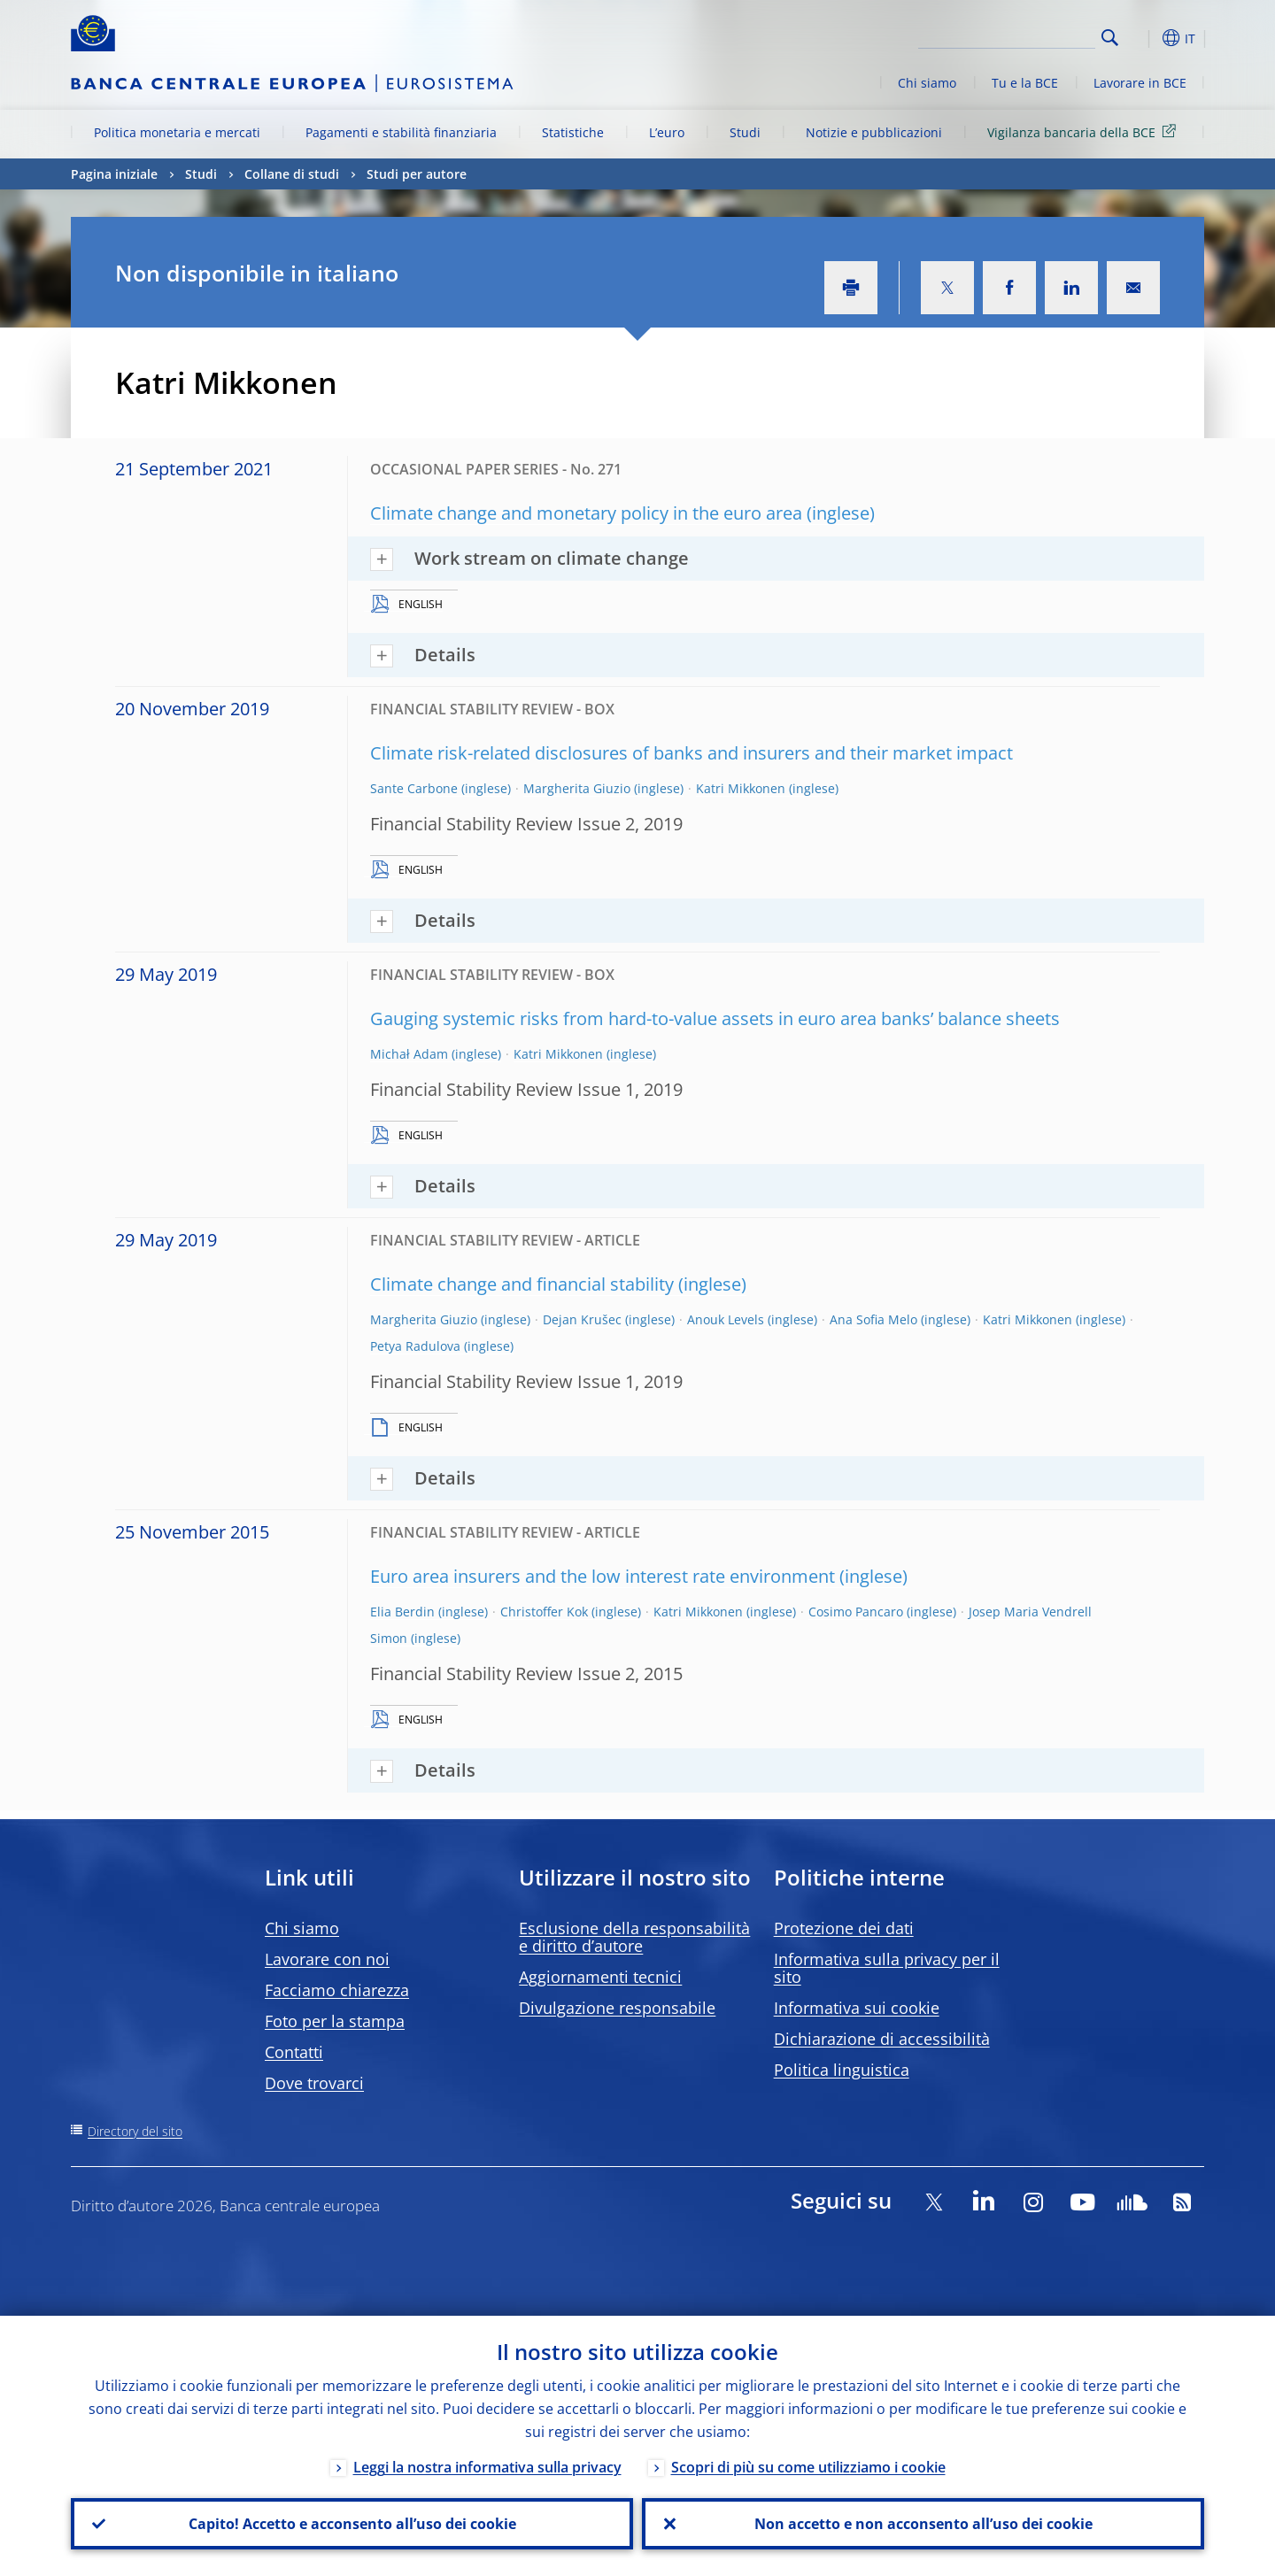 The height and width of the screenshot is (2576, 1275). Describe the element at coordinates (1025, 82) in the screenshot. I see `Tu e la BCE` at that location.